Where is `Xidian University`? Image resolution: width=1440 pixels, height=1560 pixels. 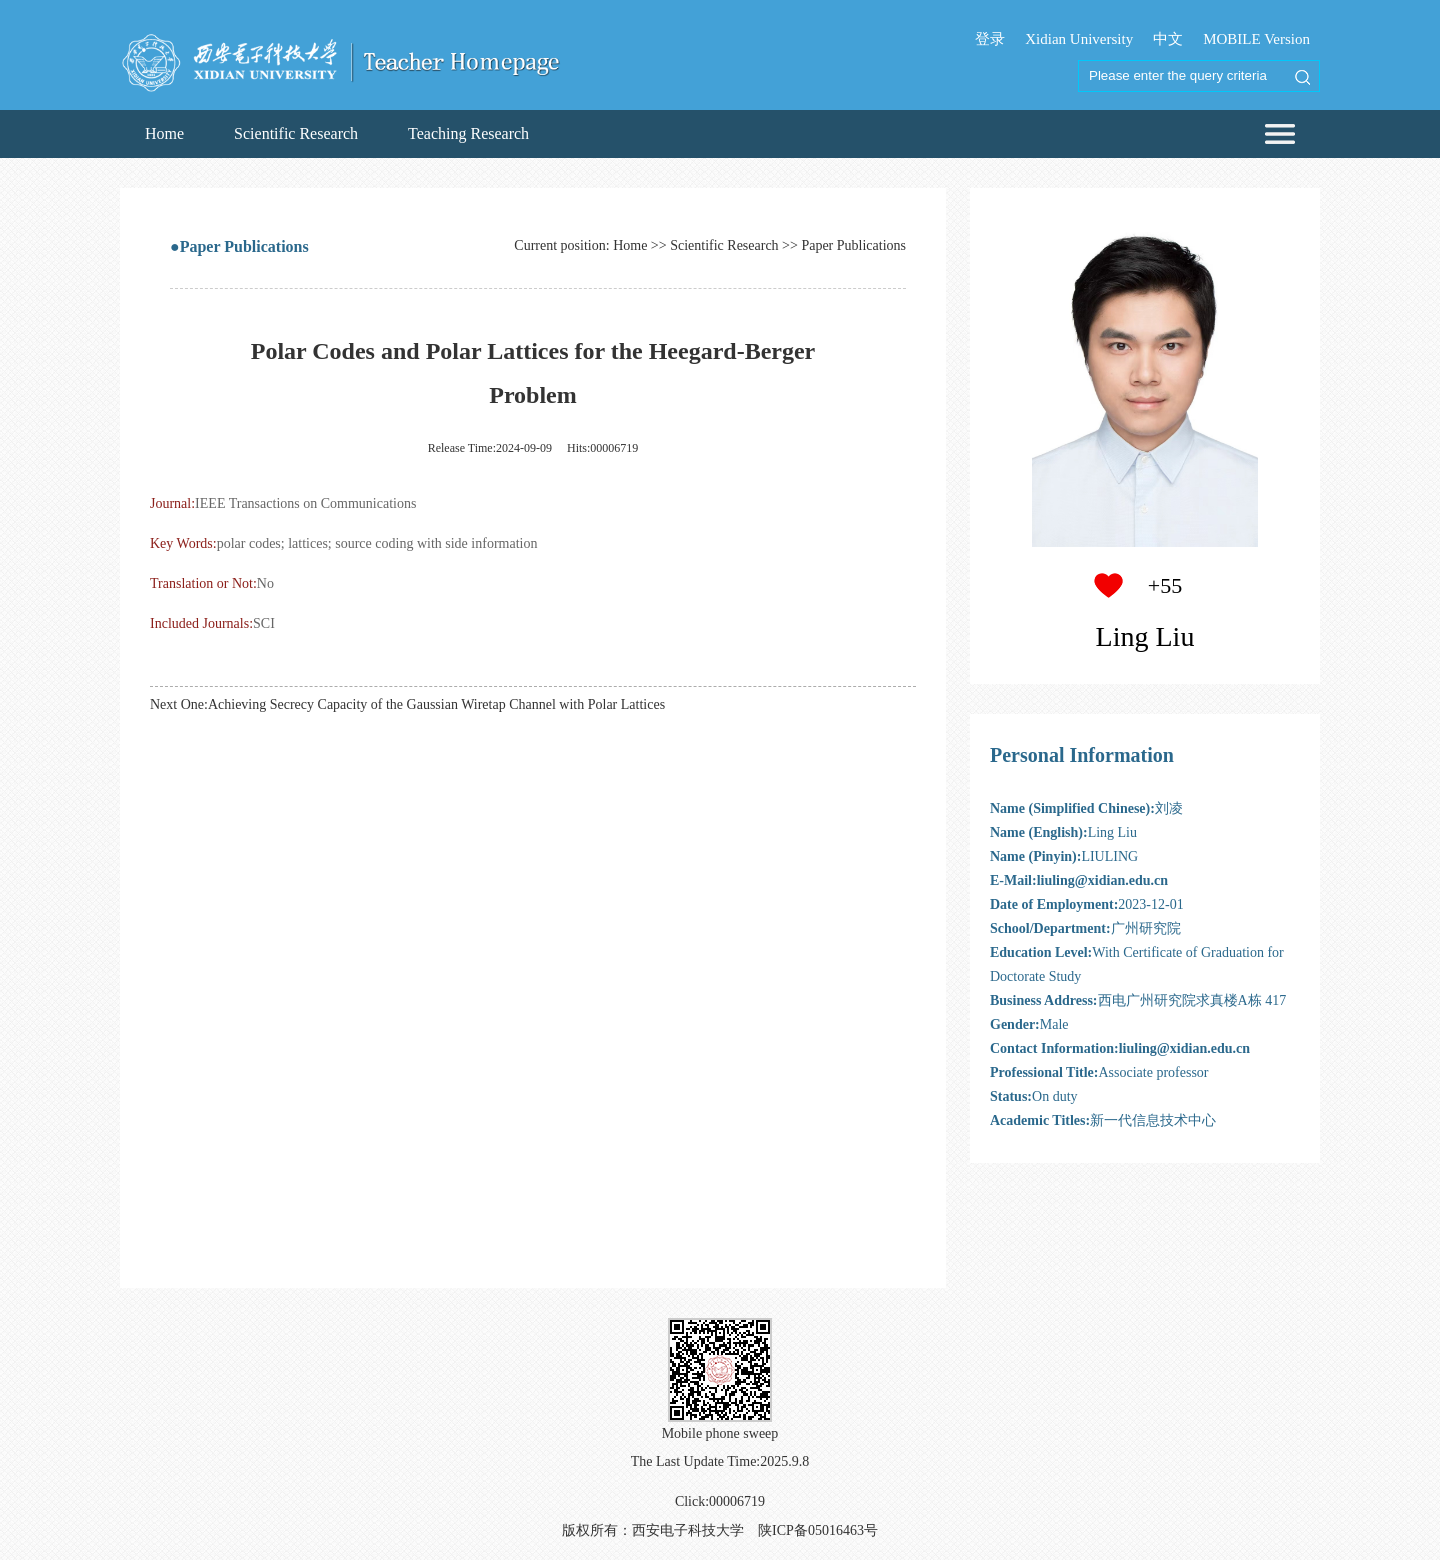
Xidian University is located at coordinates (1079, 39).